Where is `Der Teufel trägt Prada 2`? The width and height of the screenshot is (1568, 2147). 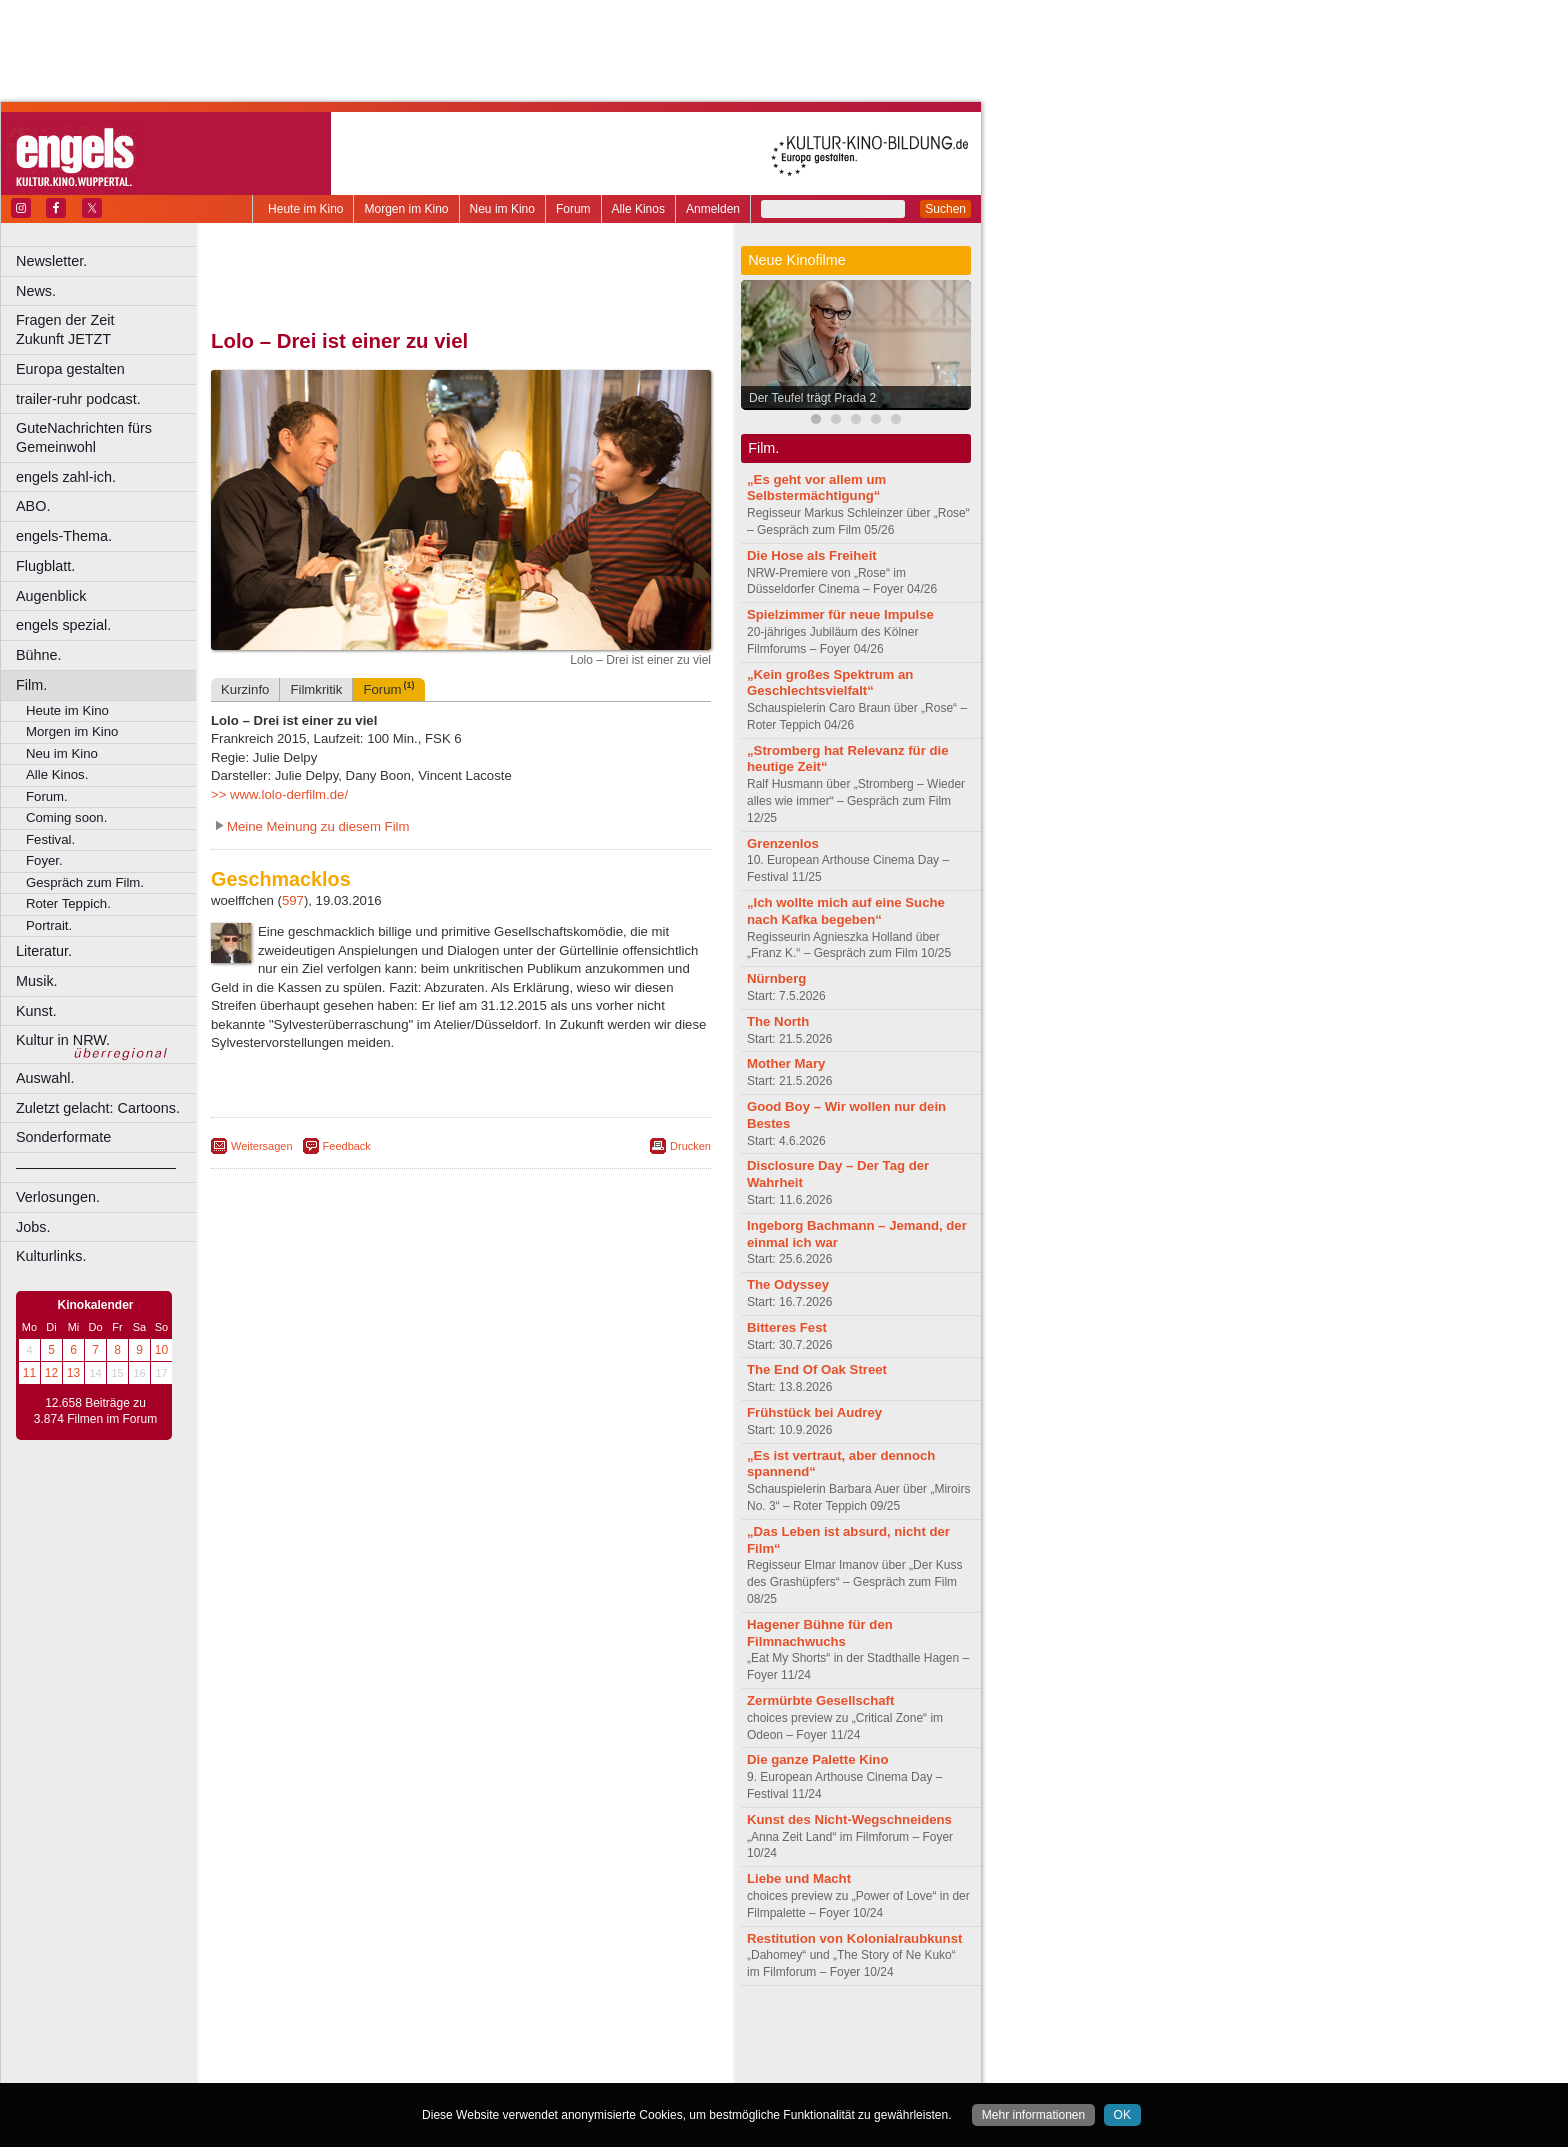
Der Teufel trägt Prada 2 is located at coordinates (812, 398).